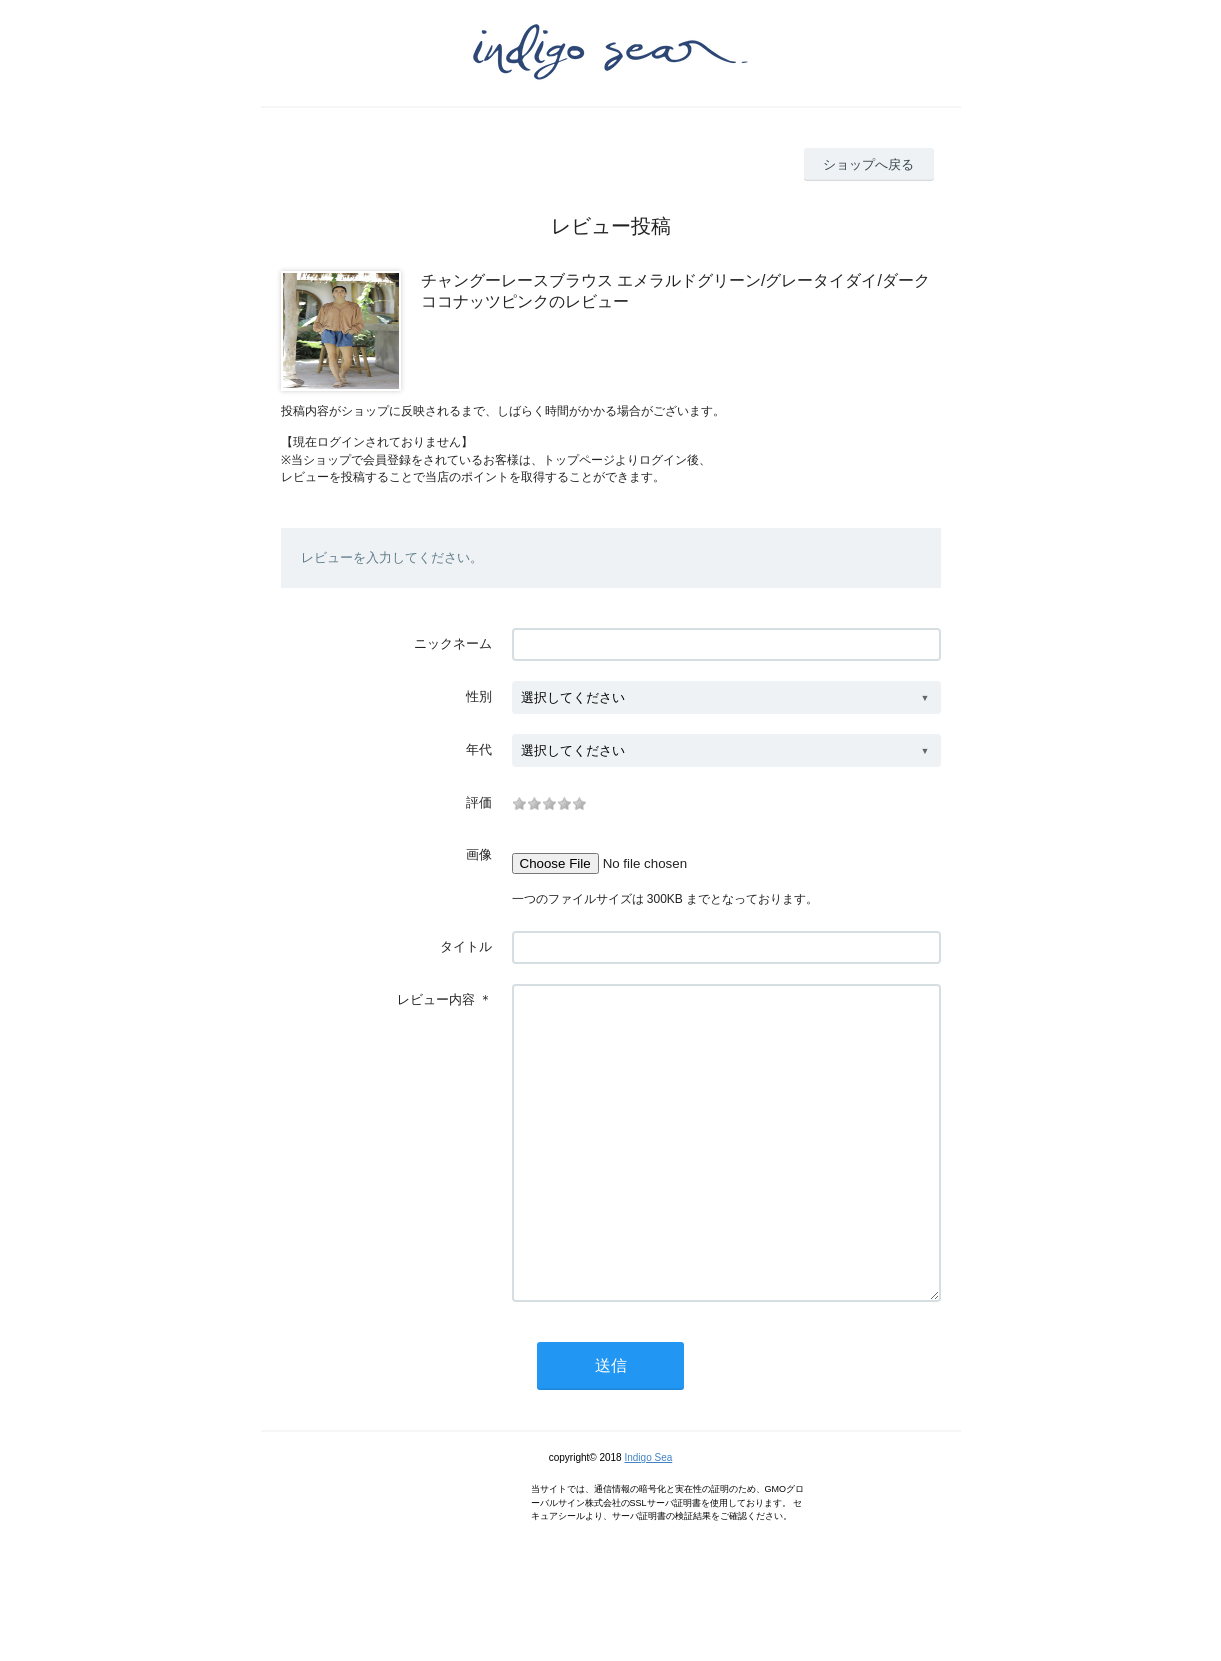 Image resolution: width=1221 pixels, height=1661 pixels. Describe the element at coordinates (479, 854) in the screenshot. I see `画像` at that location.